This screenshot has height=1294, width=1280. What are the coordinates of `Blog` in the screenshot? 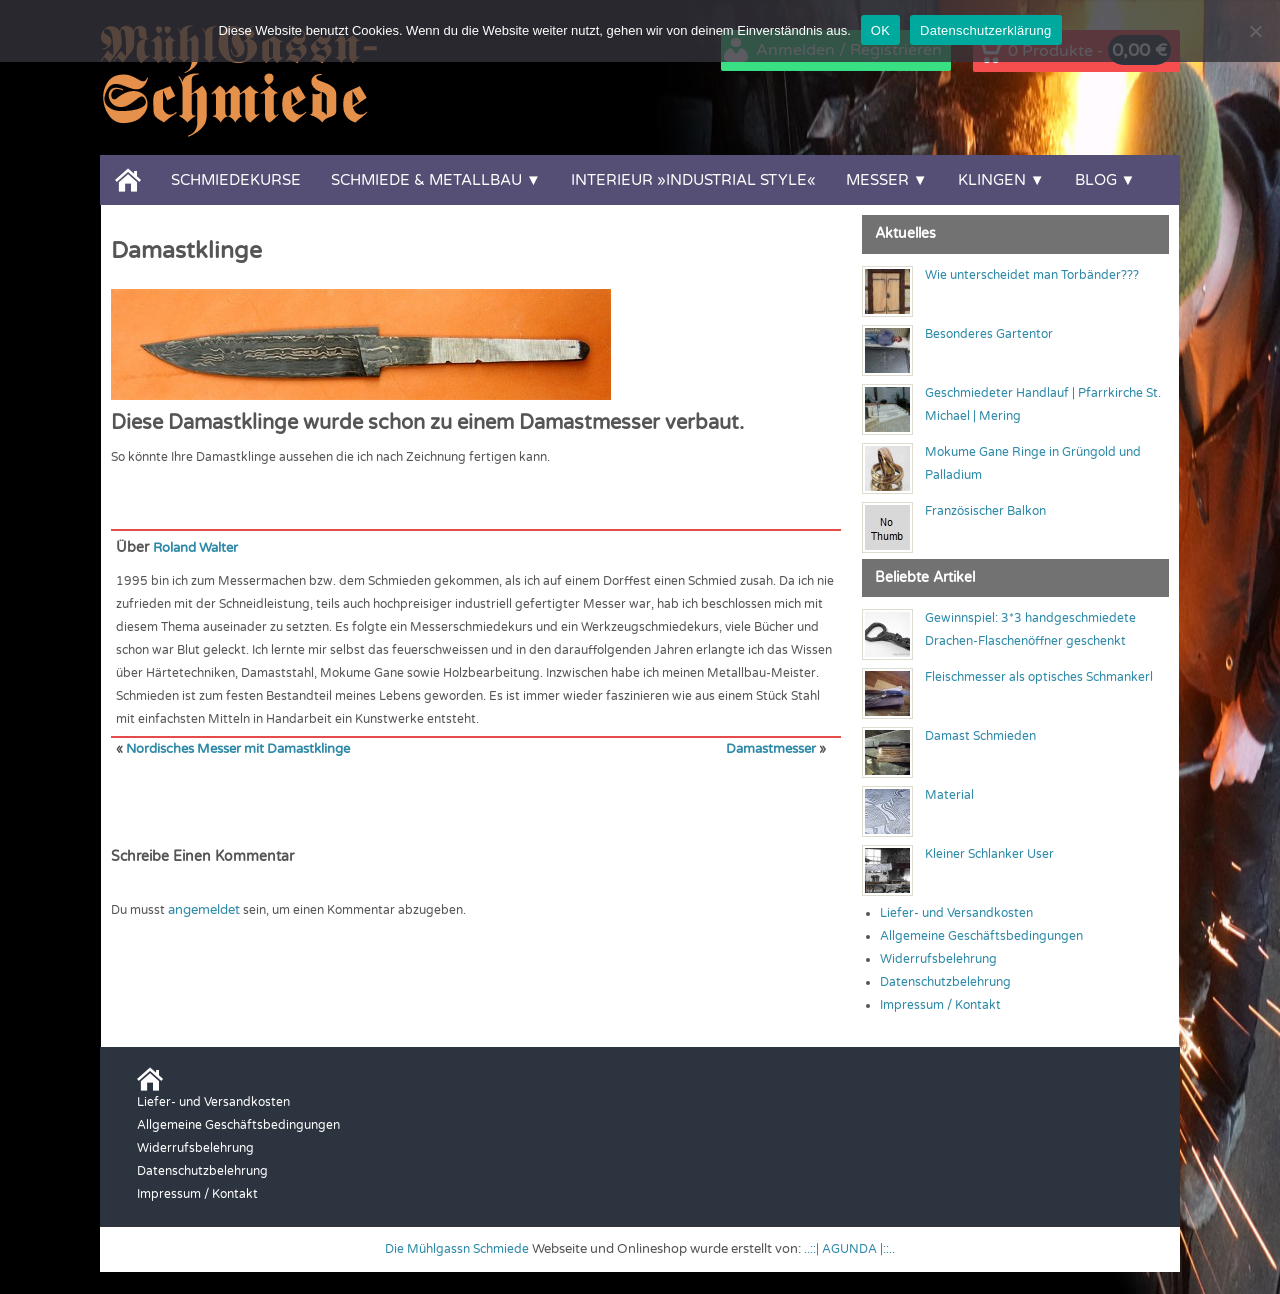 It's located at (1096, 180).